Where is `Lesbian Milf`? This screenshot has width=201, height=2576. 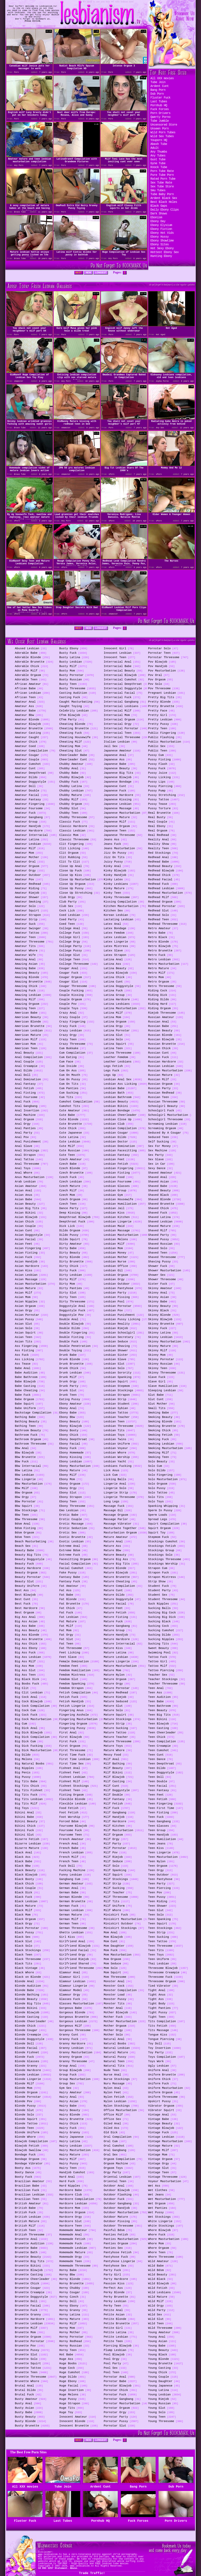 Lesbian Milf is located at coordinates (114, 1244).